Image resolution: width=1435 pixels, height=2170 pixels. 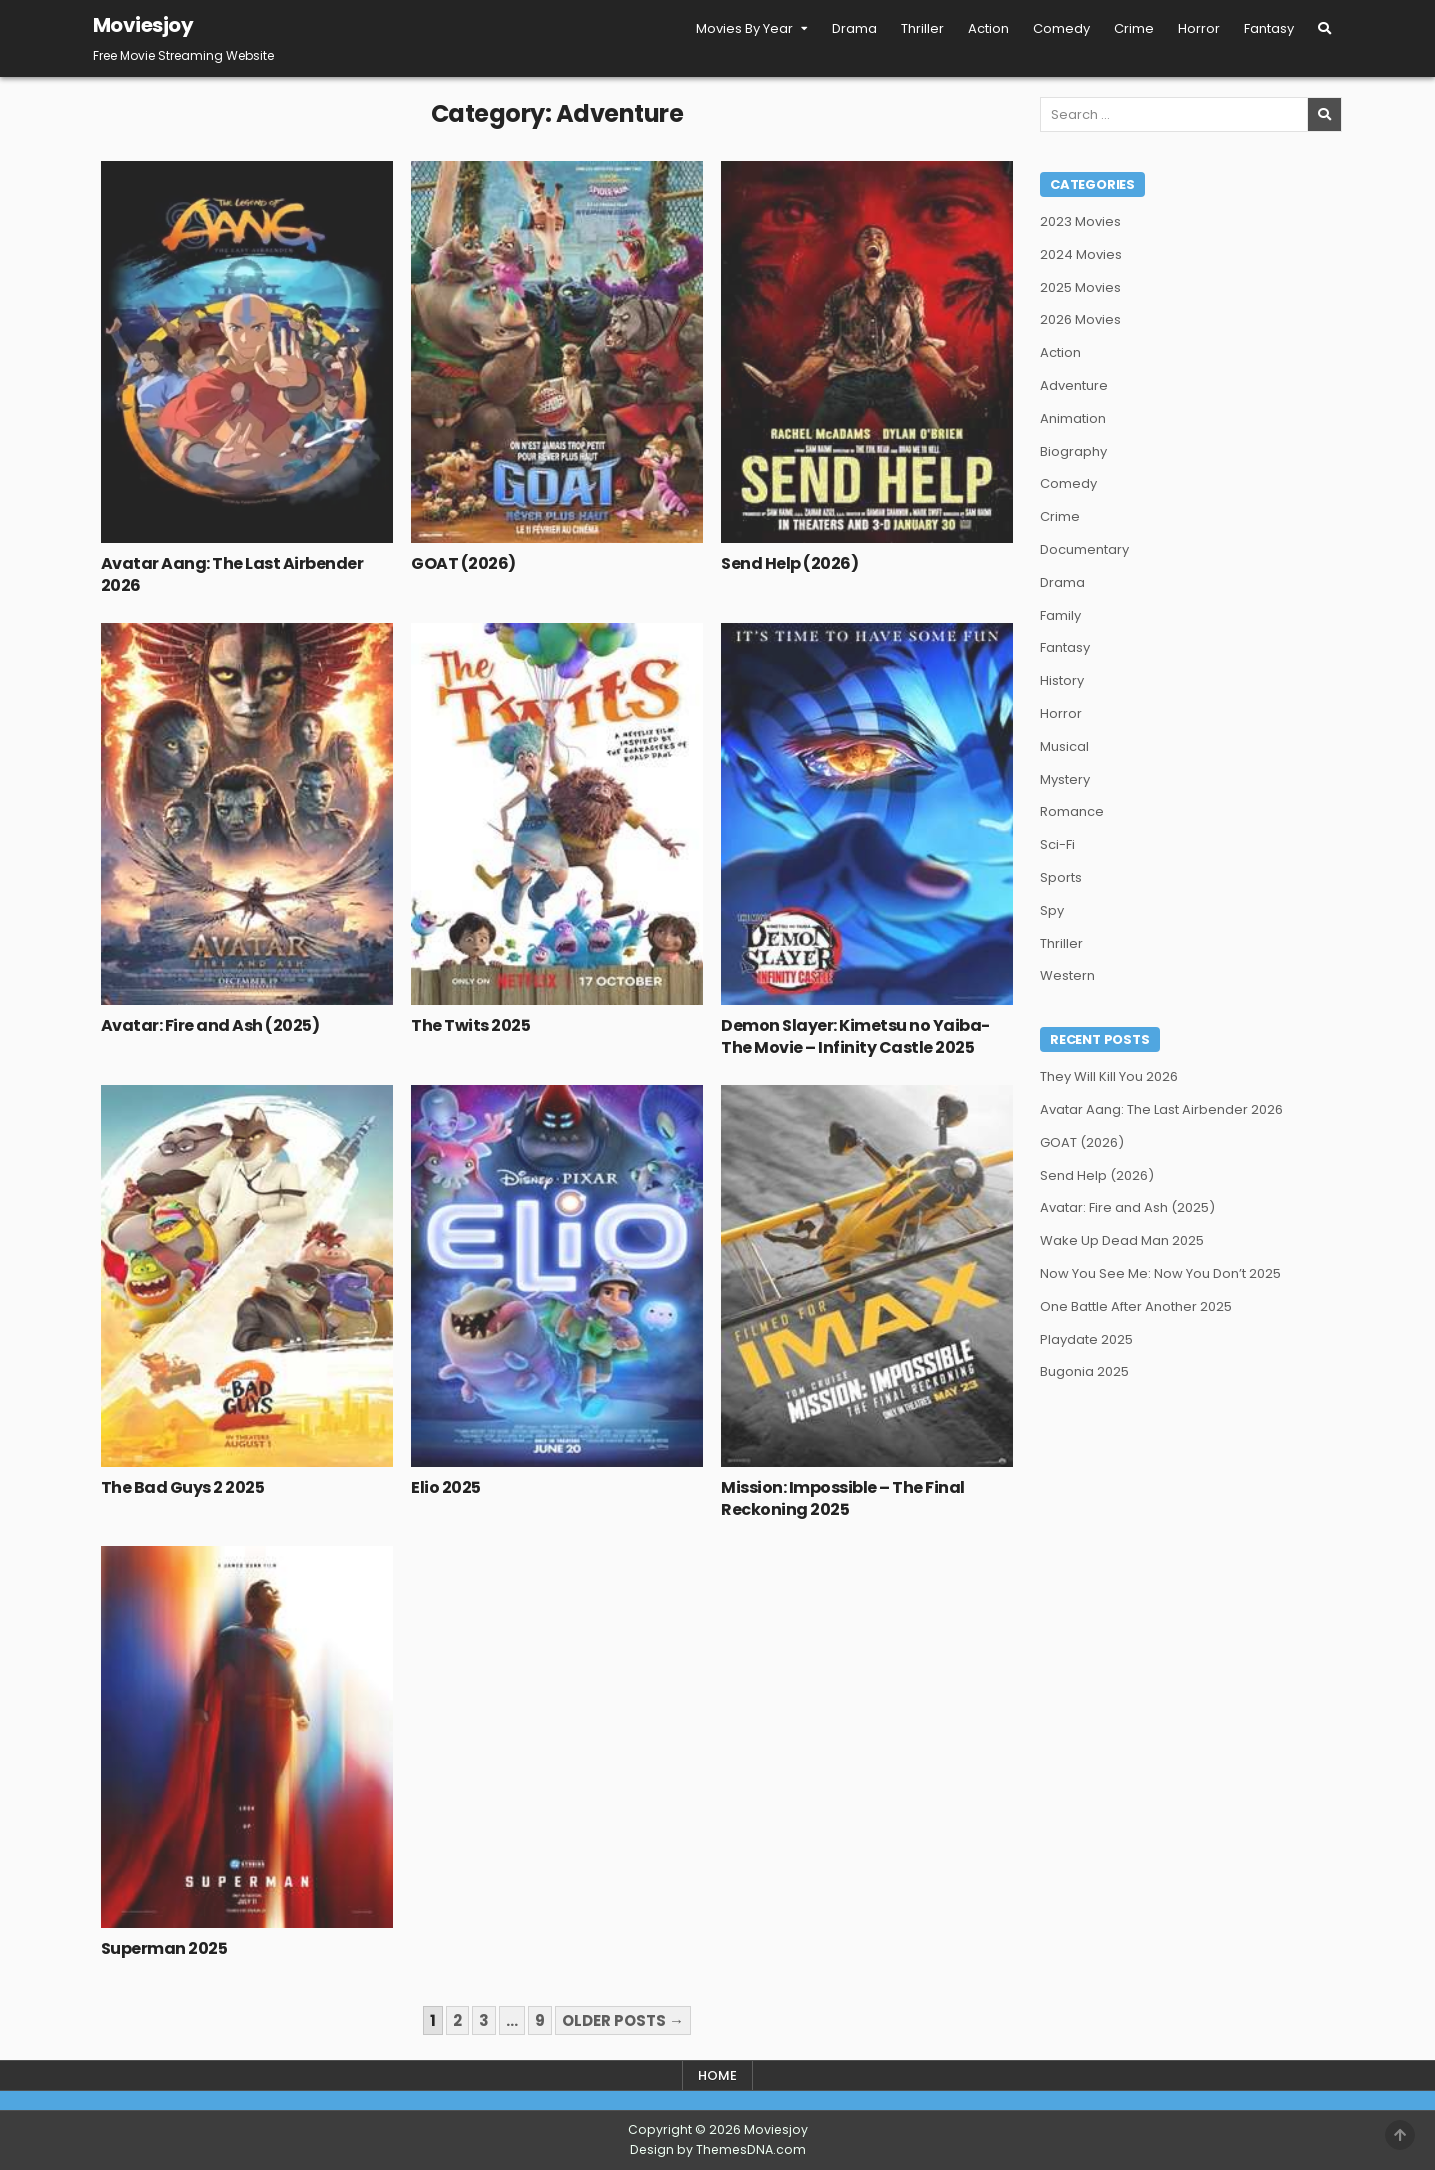 I want to click on The Bad Guys 2 2025, so click(x=183, y=1487).